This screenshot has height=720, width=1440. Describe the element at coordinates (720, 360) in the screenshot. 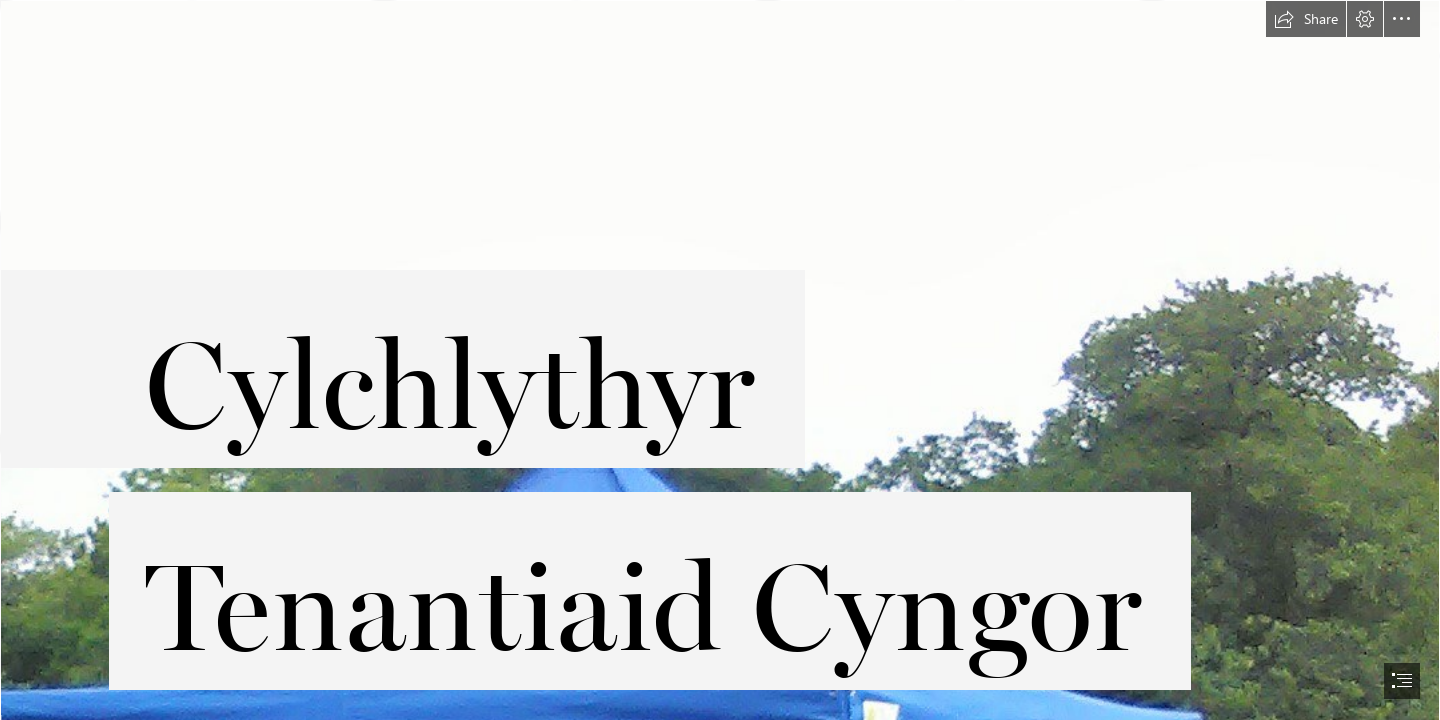

I see `[document]` at that location.